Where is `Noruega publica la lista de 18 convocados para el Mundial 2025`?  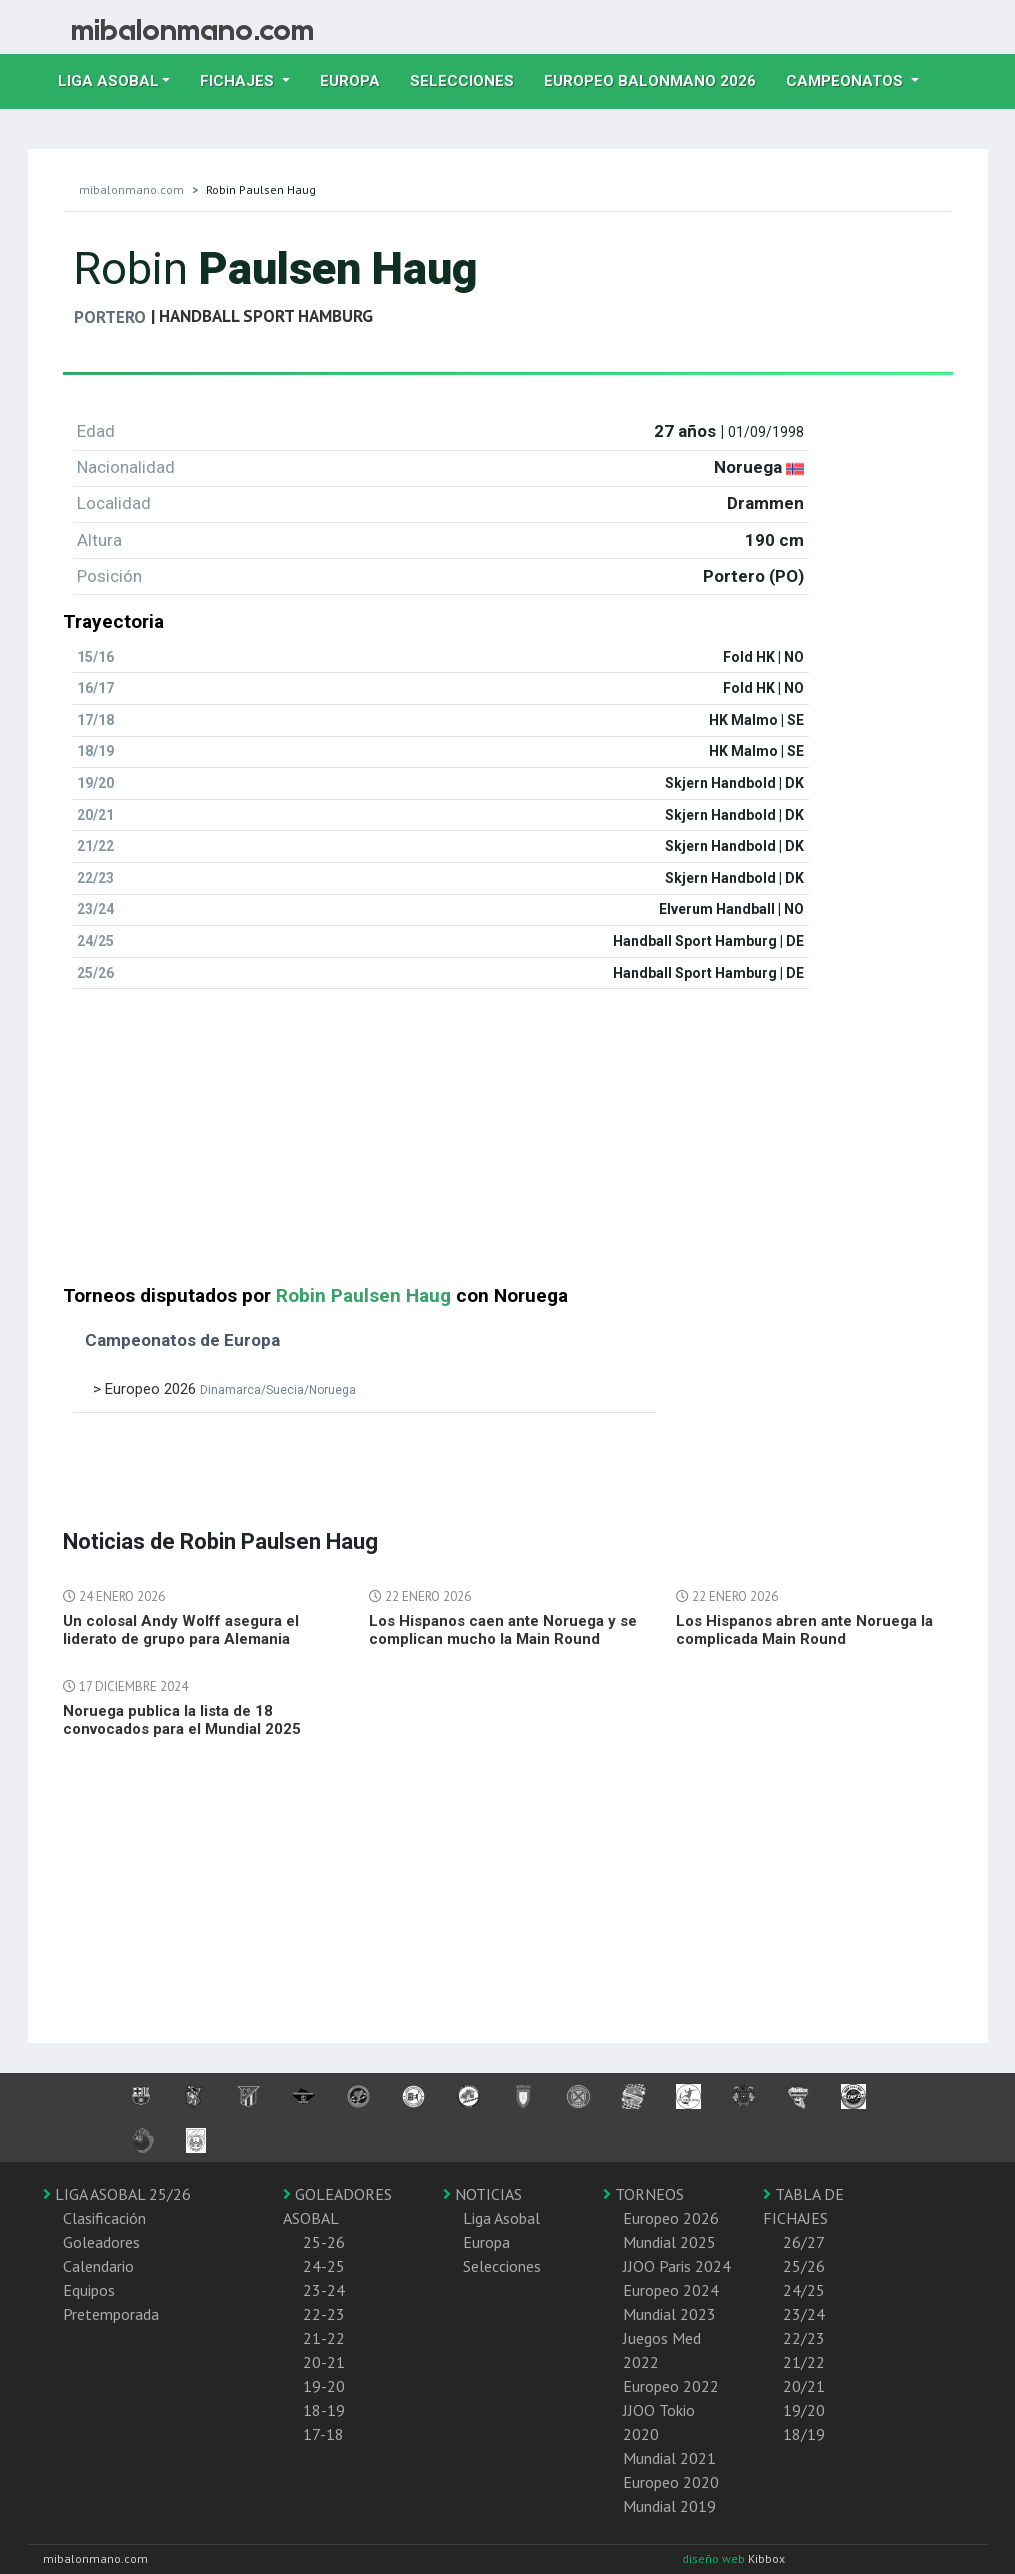
Noruega publica la lista de 18 convocados para el Mundial 2025 is located at coordinates (182, 1720).